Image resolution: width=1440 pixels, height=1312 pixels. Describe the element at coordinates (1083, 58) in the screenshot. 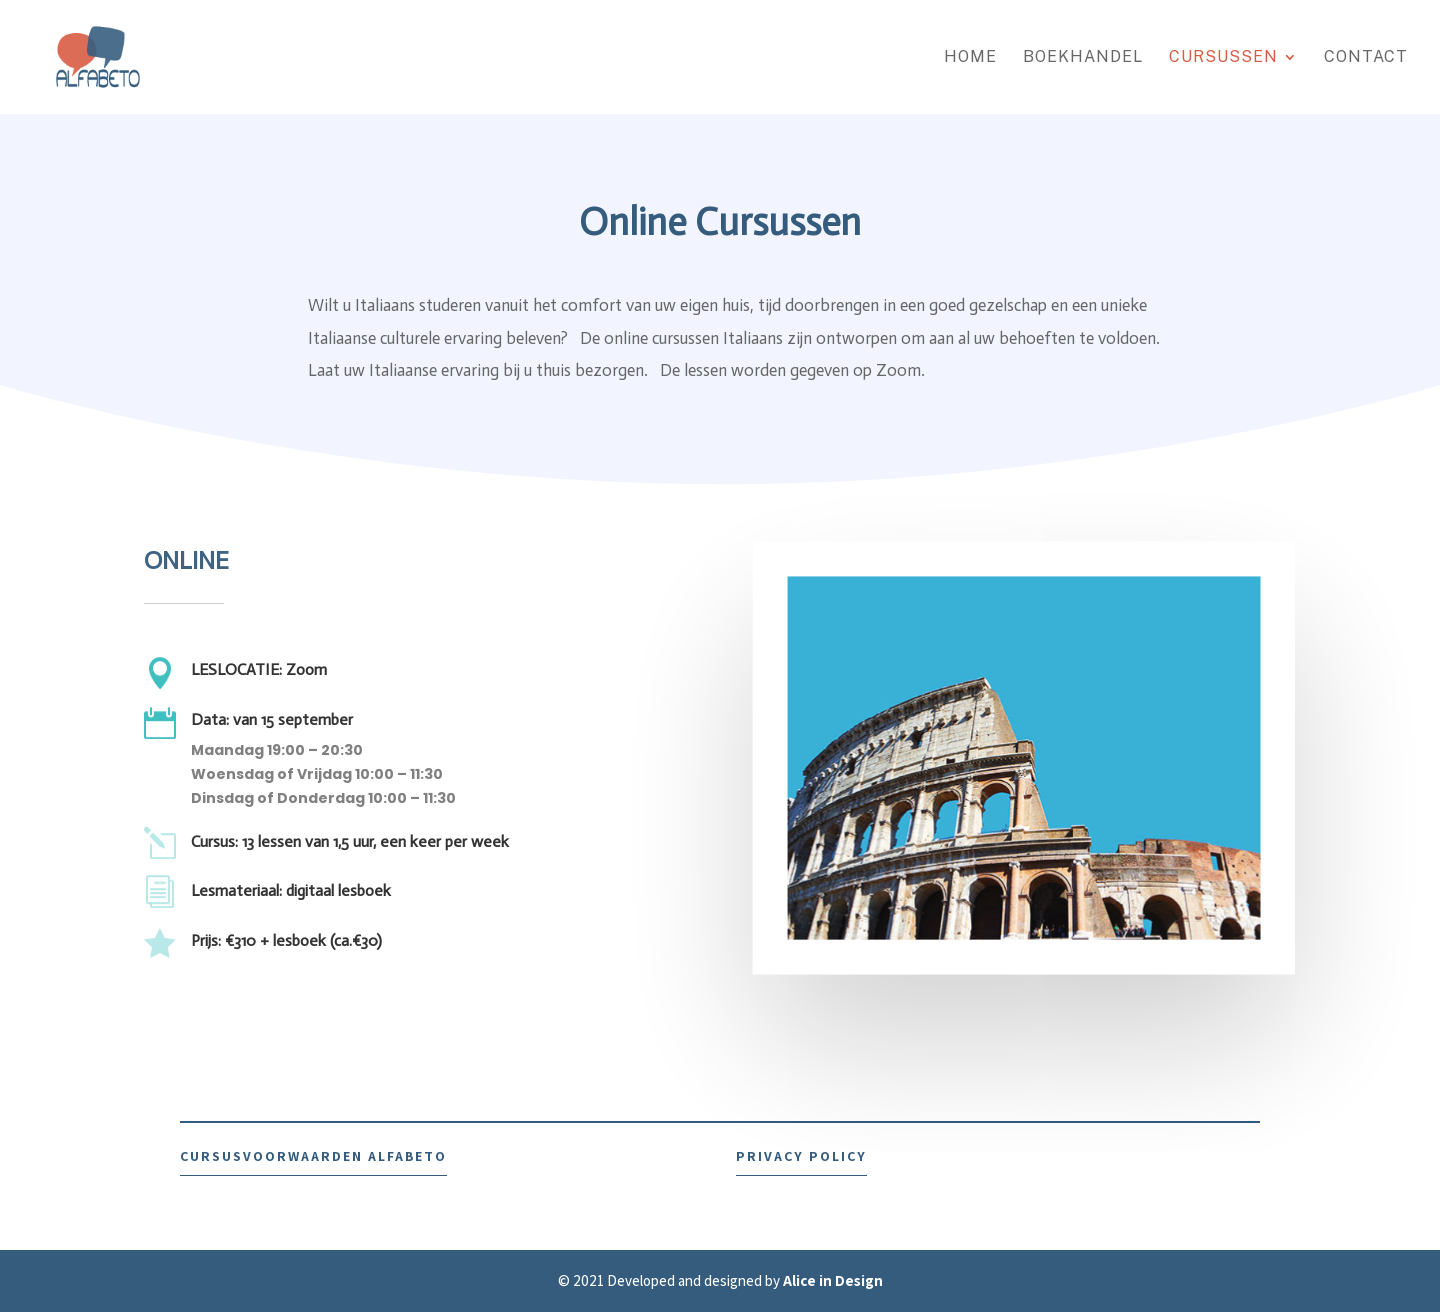

I see `BOEKHANDEL` at that location.